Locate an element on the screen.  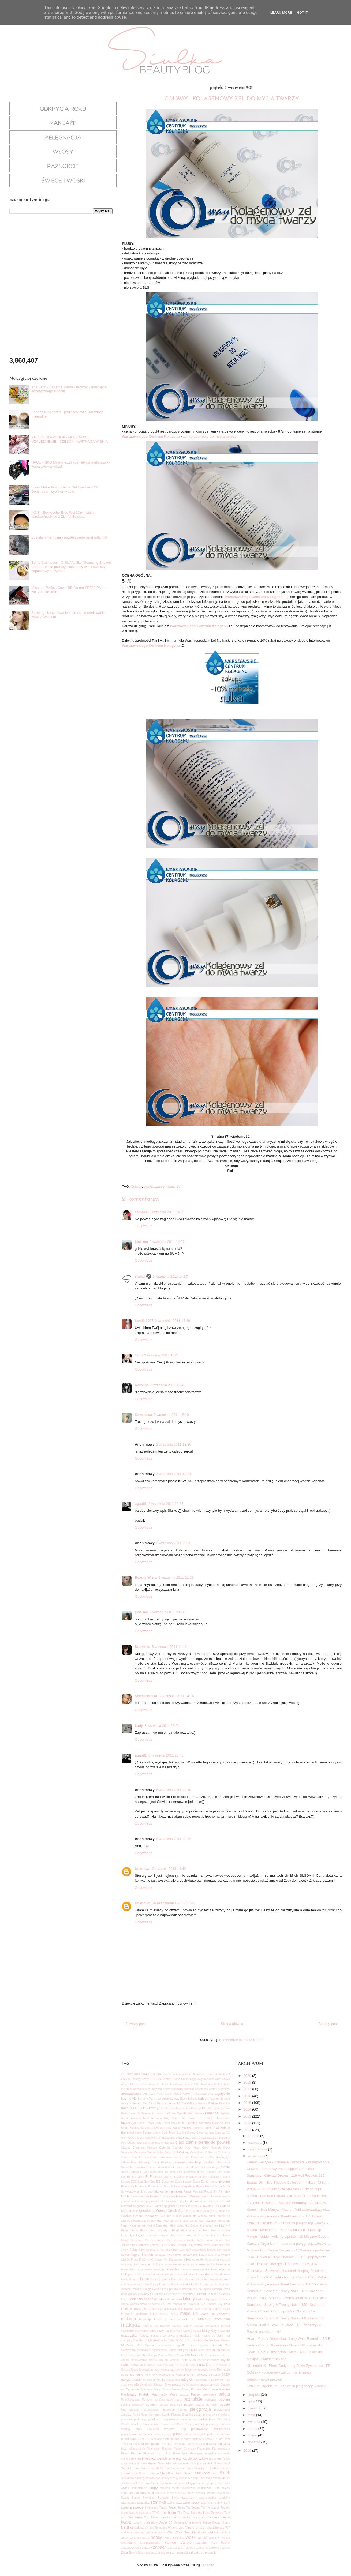
krok po kroku is located at coordinates (171, 2289).